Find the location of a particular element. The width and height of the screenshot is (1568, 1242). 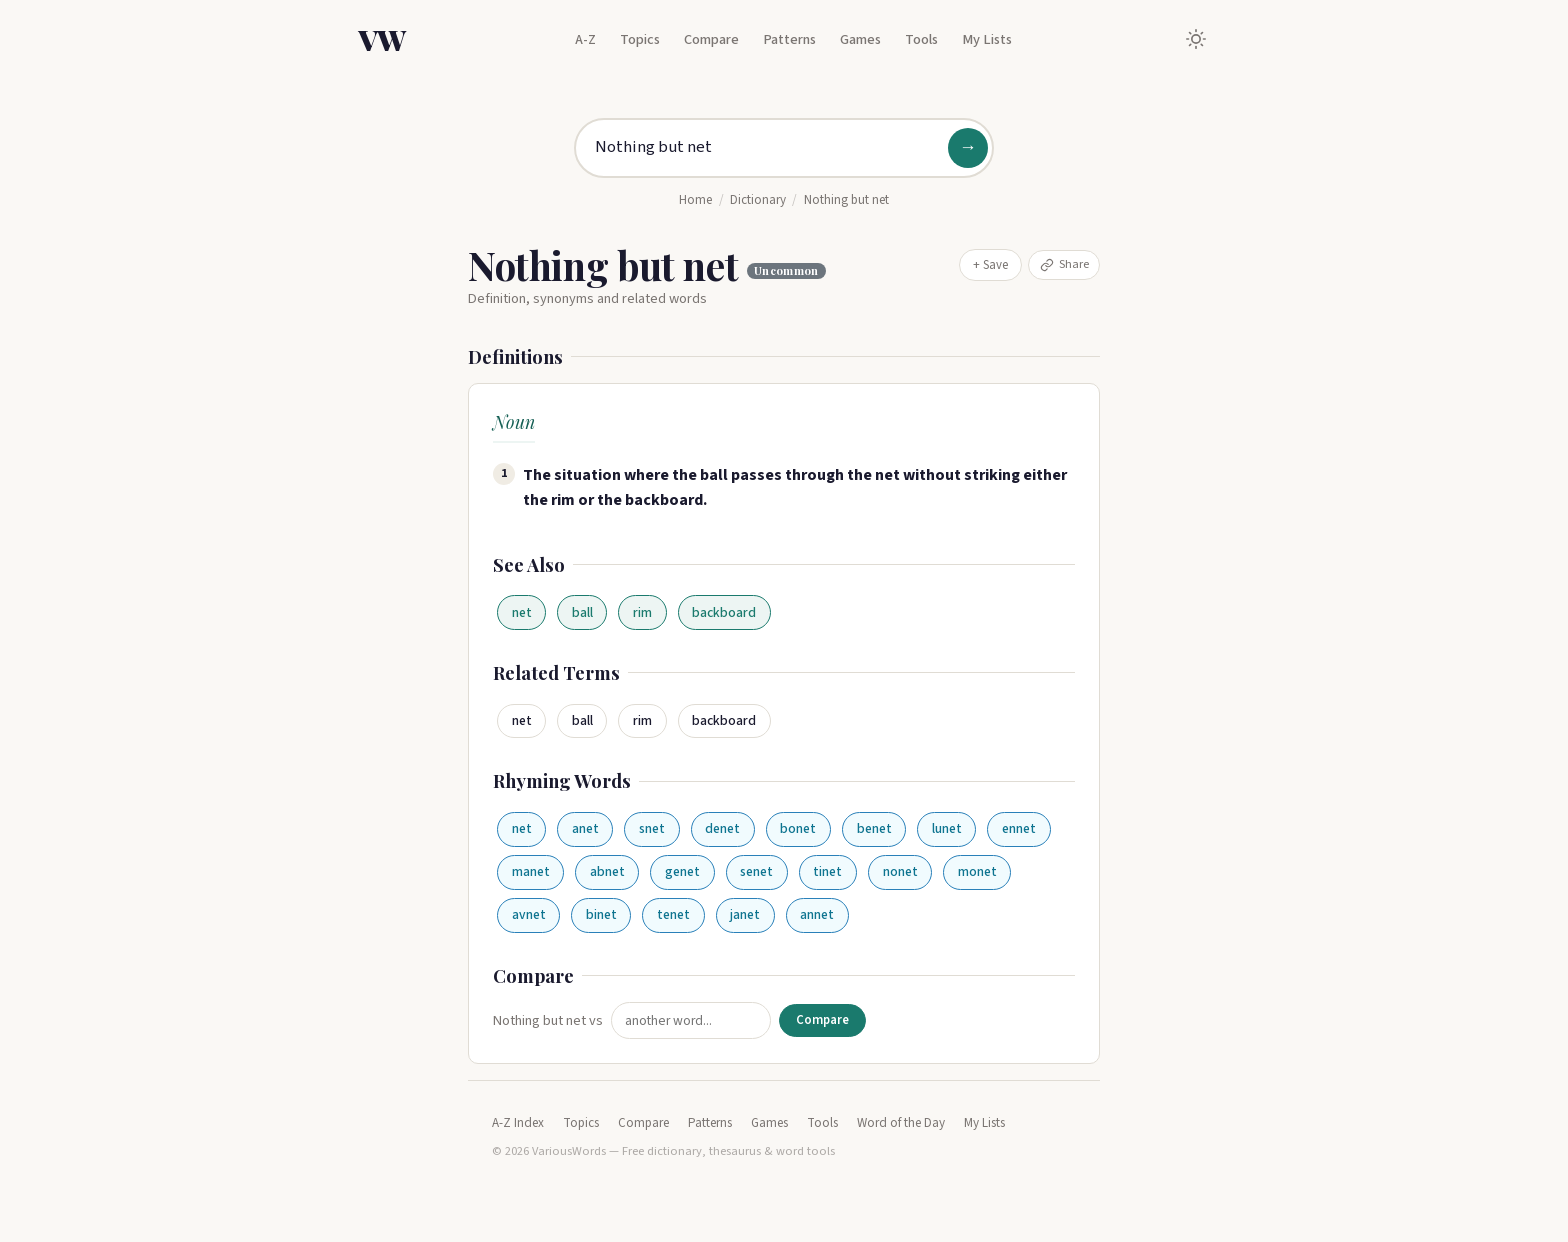

avnet is located at coordinates (529, 914).